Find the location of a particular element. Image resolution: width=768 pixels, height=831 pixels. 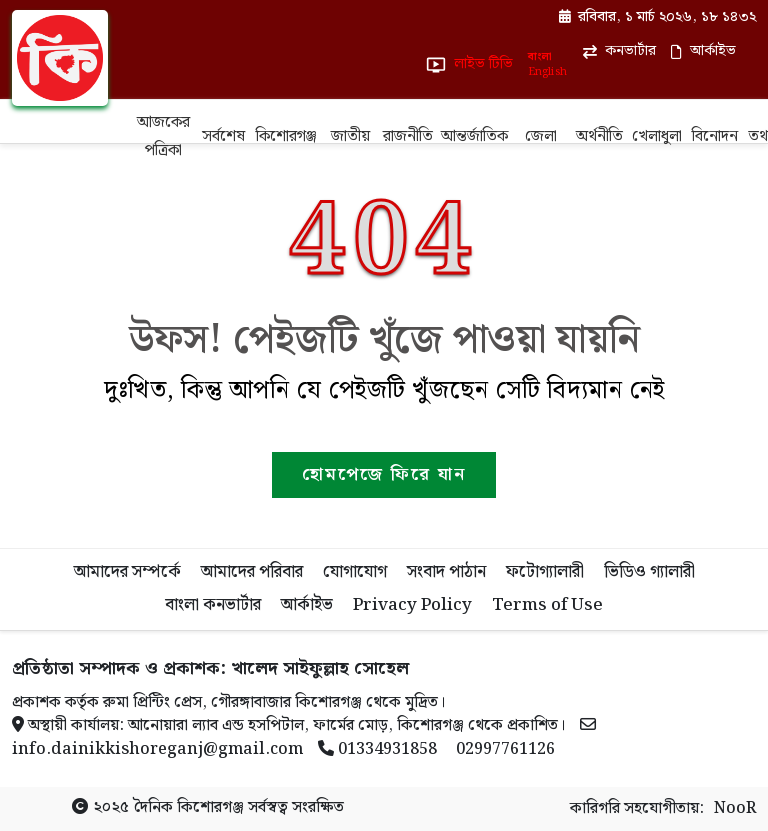

রাজনীতি is located at coordinates (408, 136).